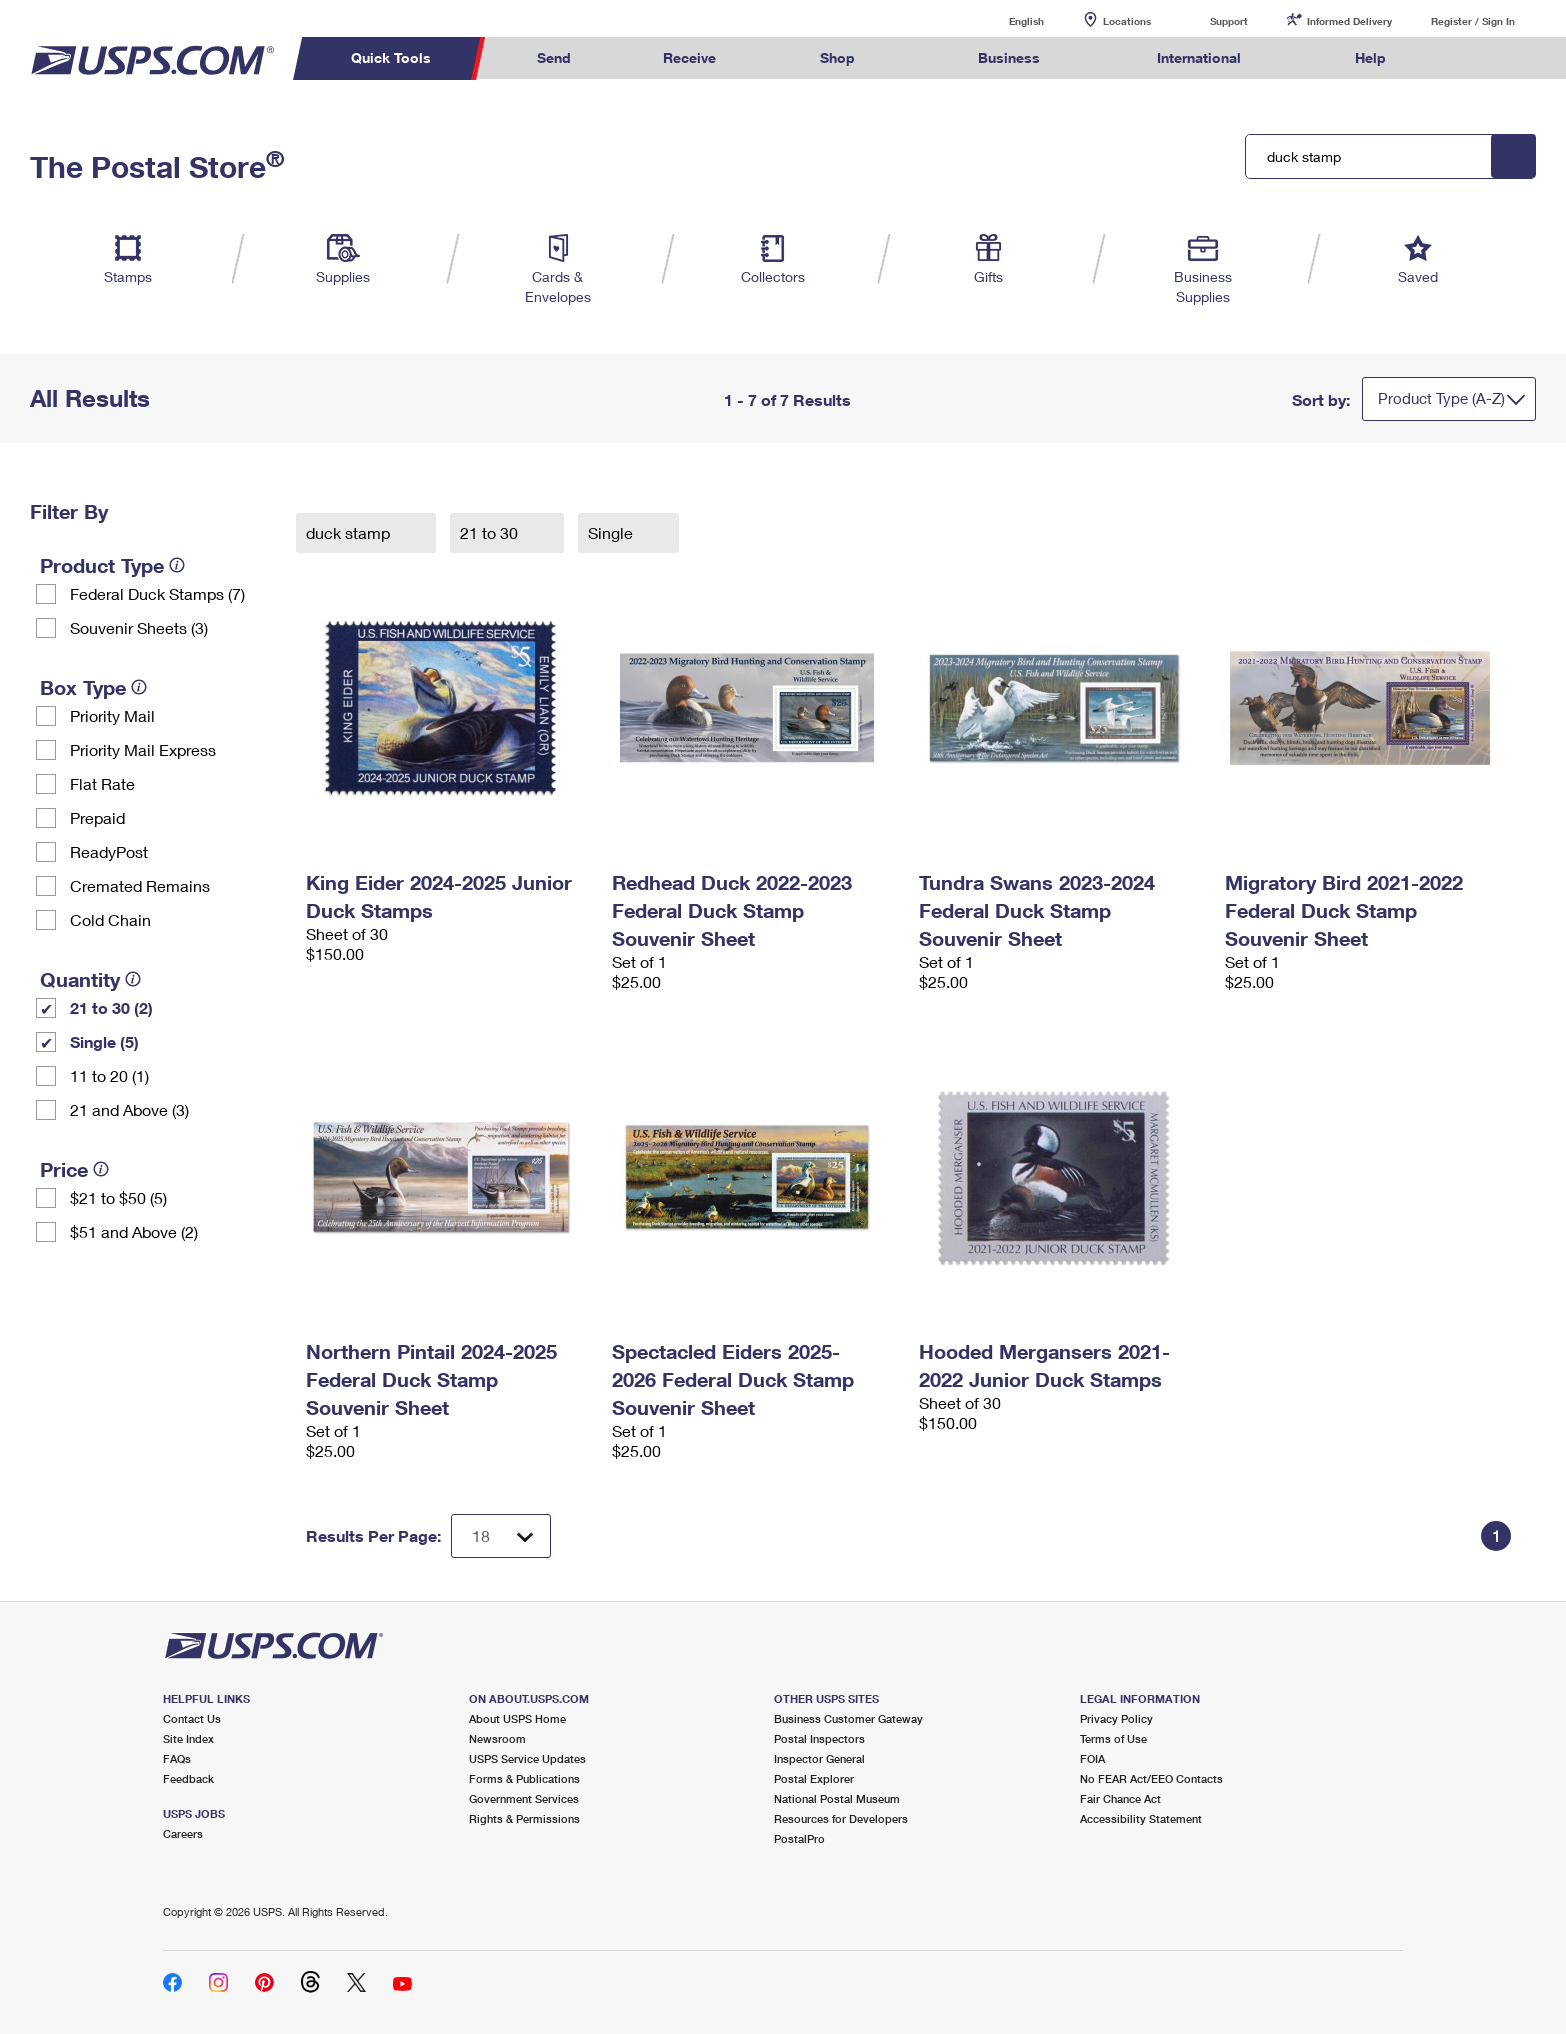  What do you see at coordinates (183, 1833) in the screenshot?
I see `Careers` at bounding box center [183, 1833].